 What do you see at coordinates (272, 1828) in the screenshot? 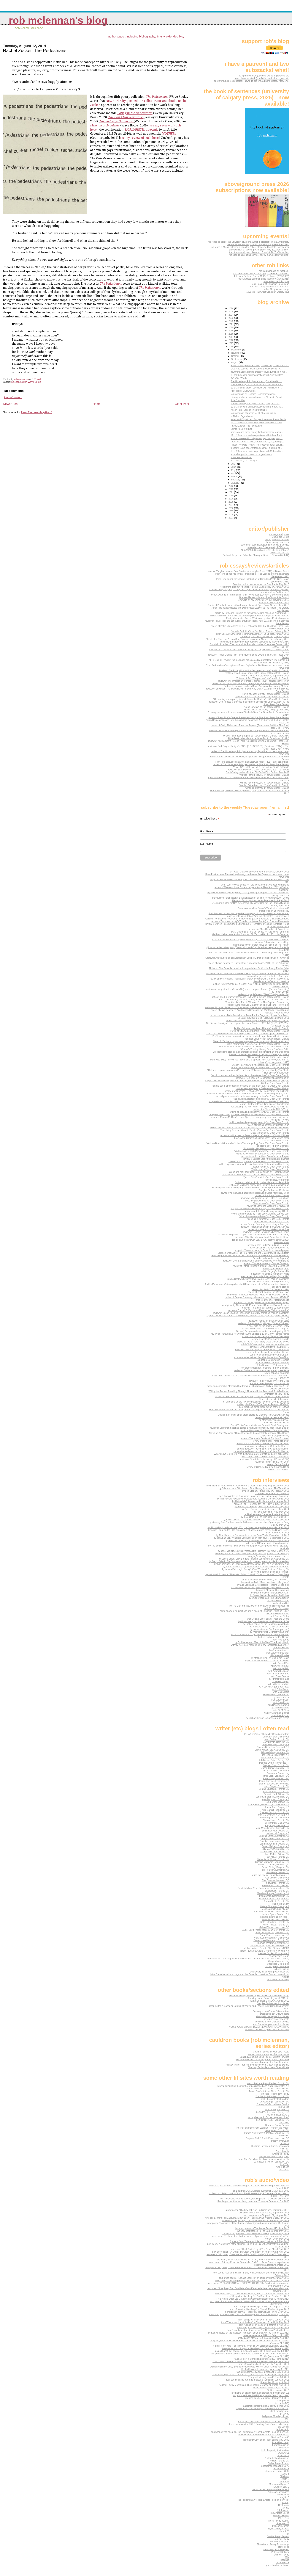
I see `Dawn Marie Kresan, Kingsville ON` at bounding box center [272, 1828].